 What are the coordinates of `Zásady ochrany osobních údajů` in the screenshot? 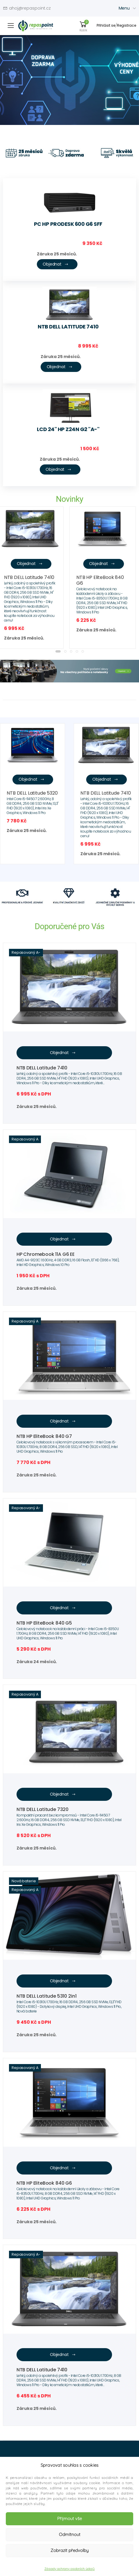 It's located at (69, 2568).